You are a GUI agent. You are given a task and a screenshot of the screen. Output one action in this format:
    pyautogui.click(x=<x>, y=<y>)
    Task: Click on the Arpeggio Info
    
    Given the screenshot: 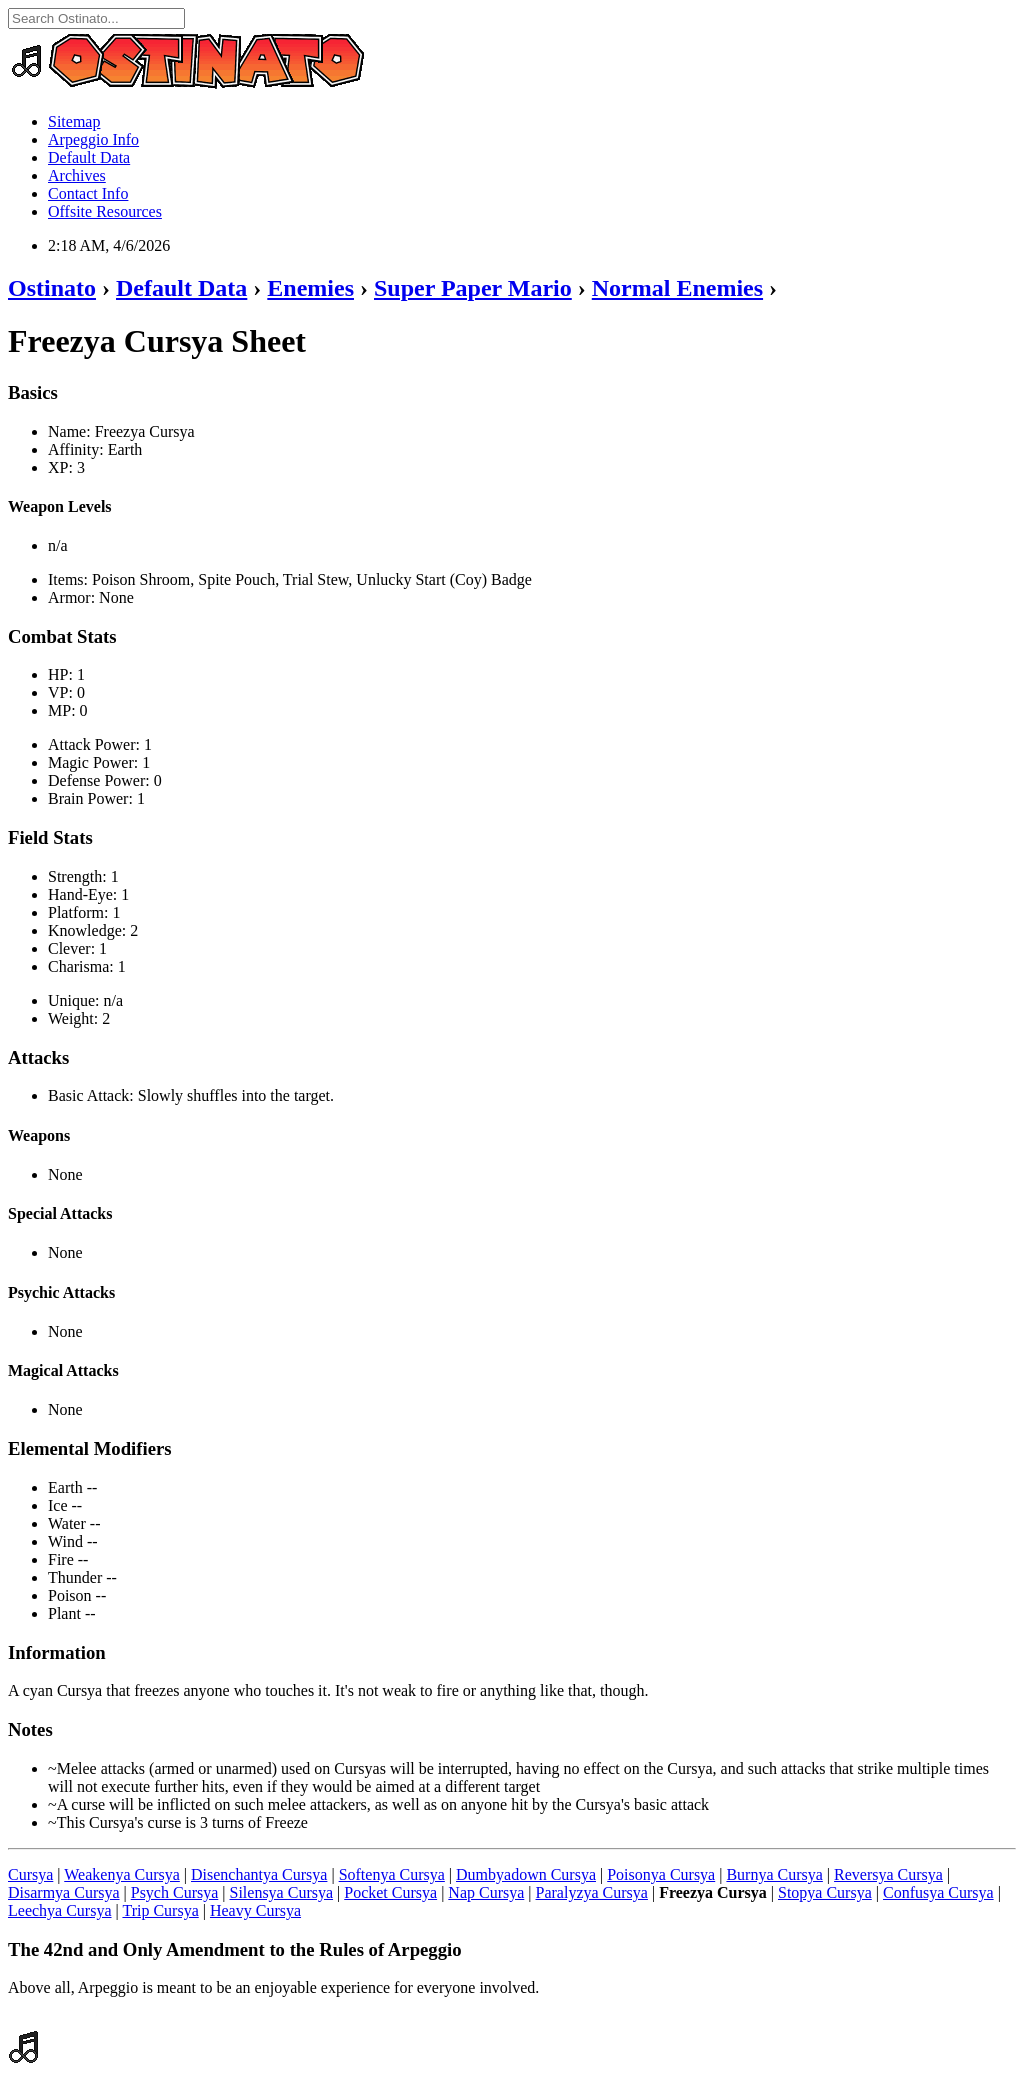 What is the action you would take?
    pyautogui.click(x=93, y=139)
    